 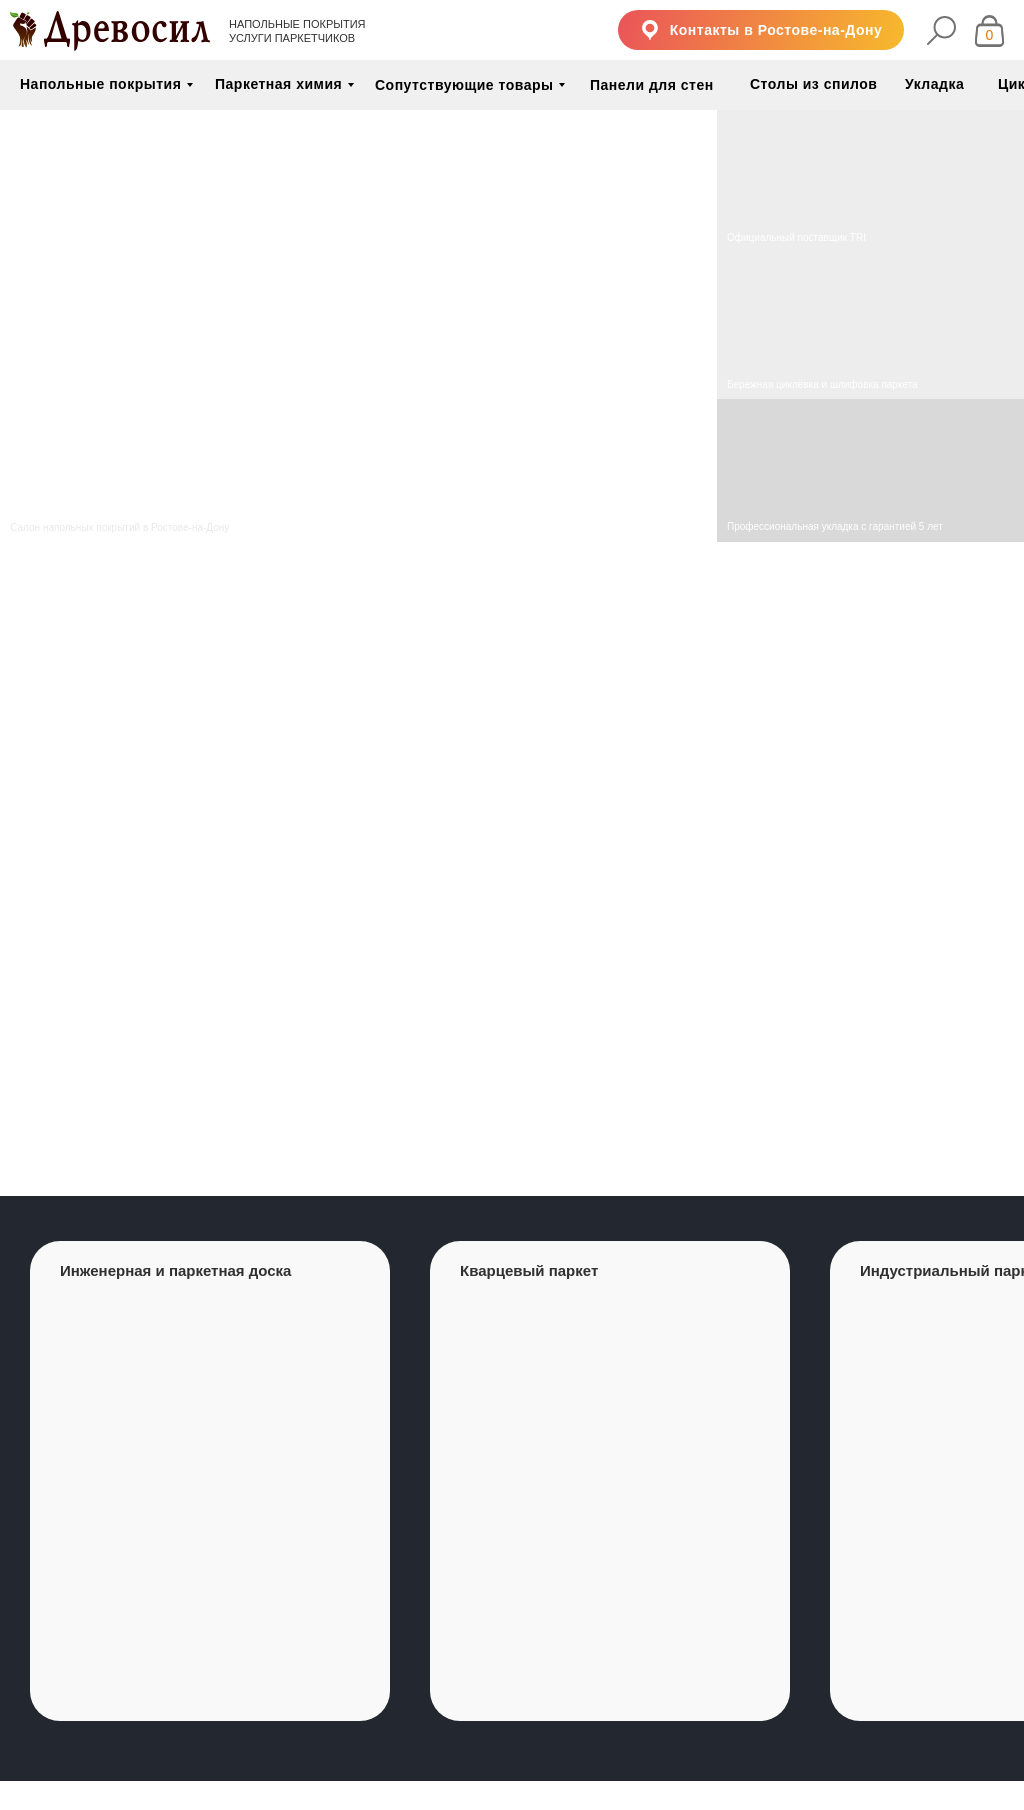 I want to click on [group], so click(x=210, y=1481).